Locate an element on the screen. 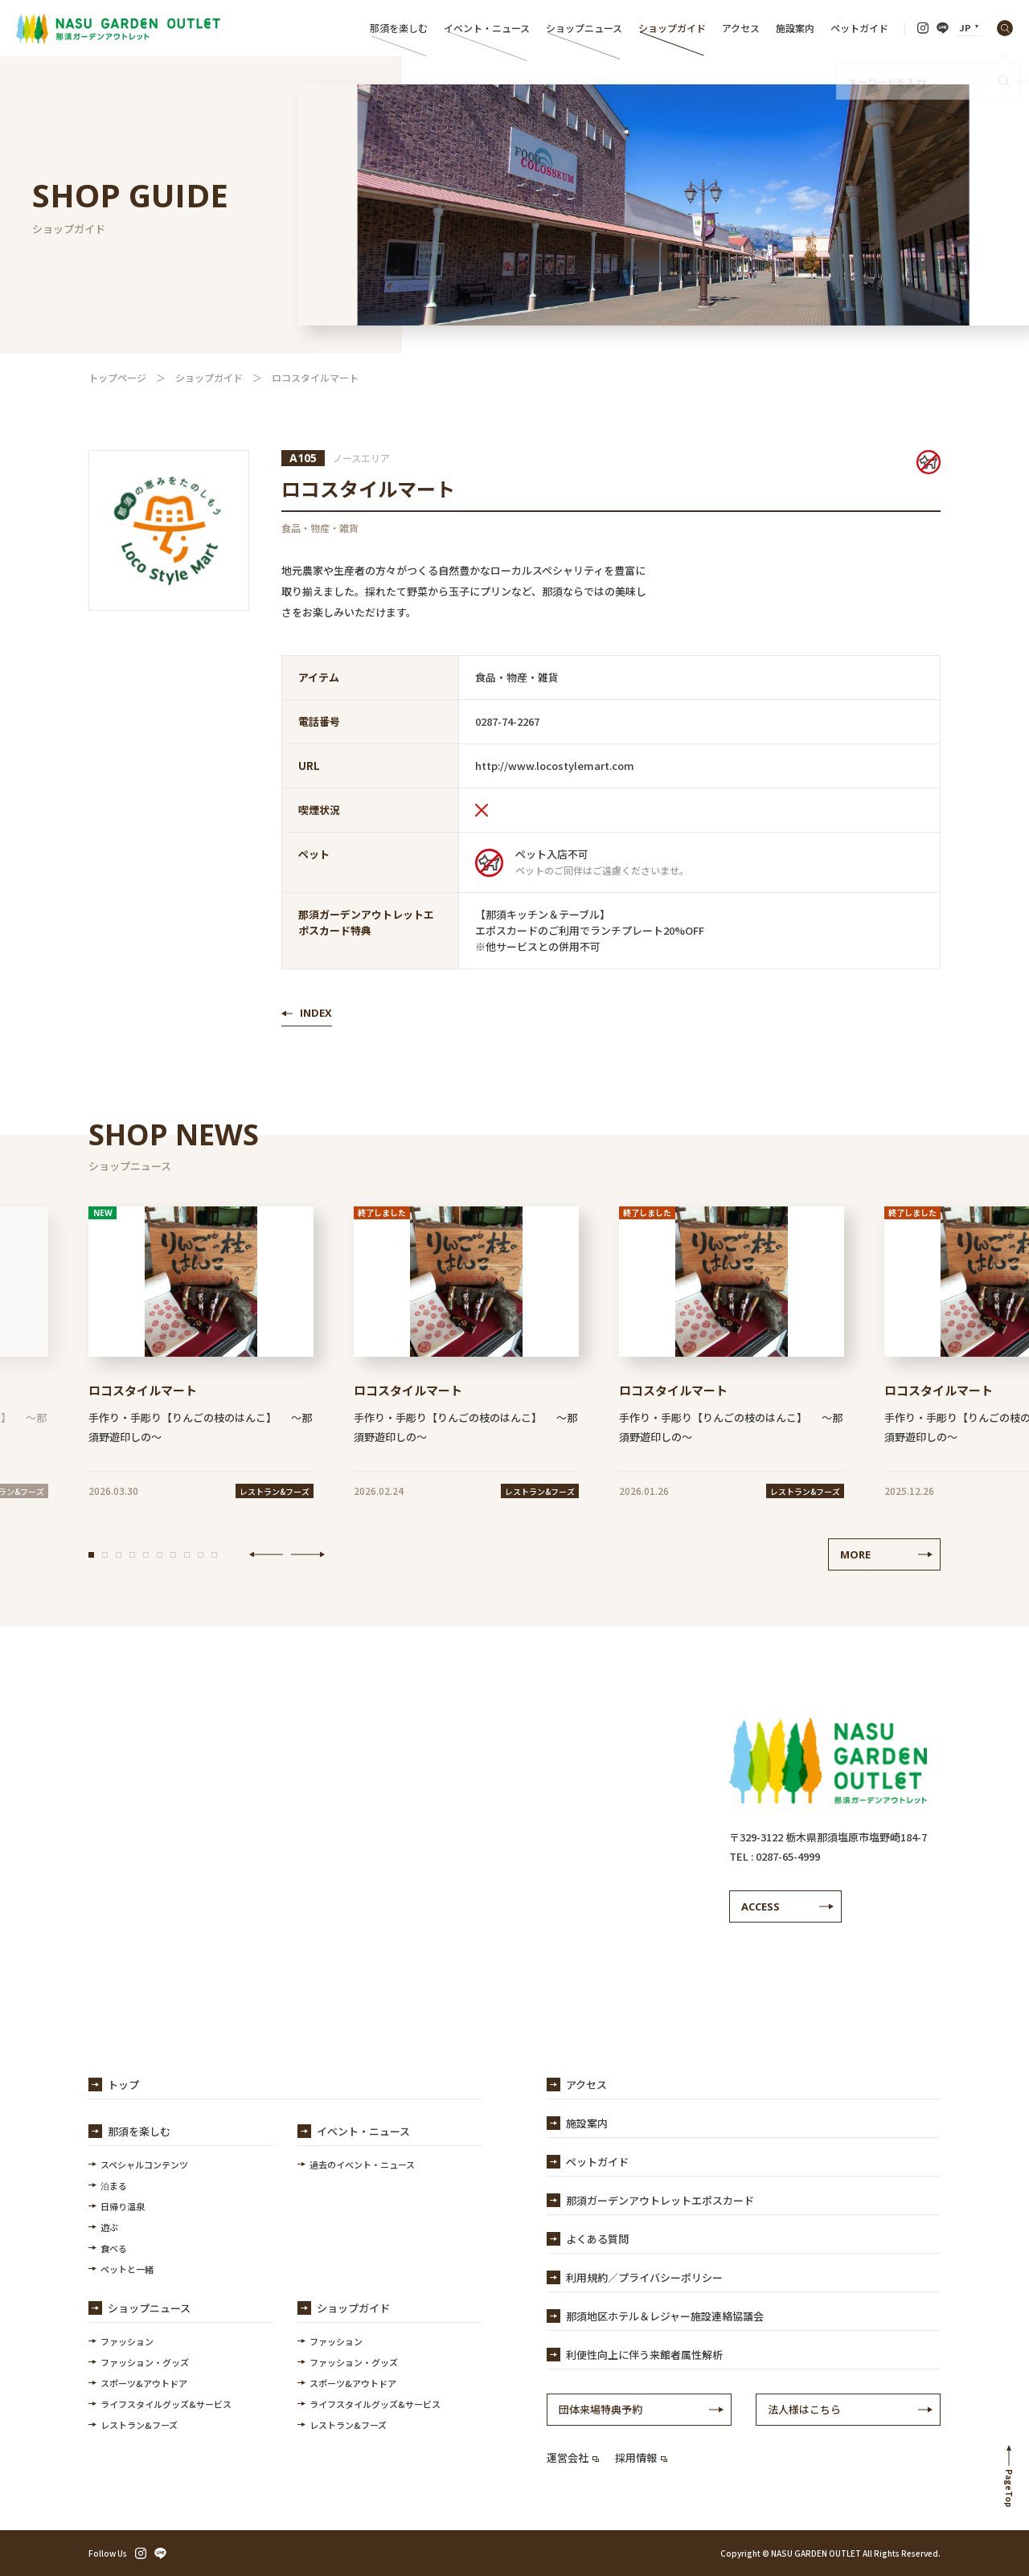 The width and height of the screenshot is (1029, 2576). INDEX is located at coordinates (316, 1012).